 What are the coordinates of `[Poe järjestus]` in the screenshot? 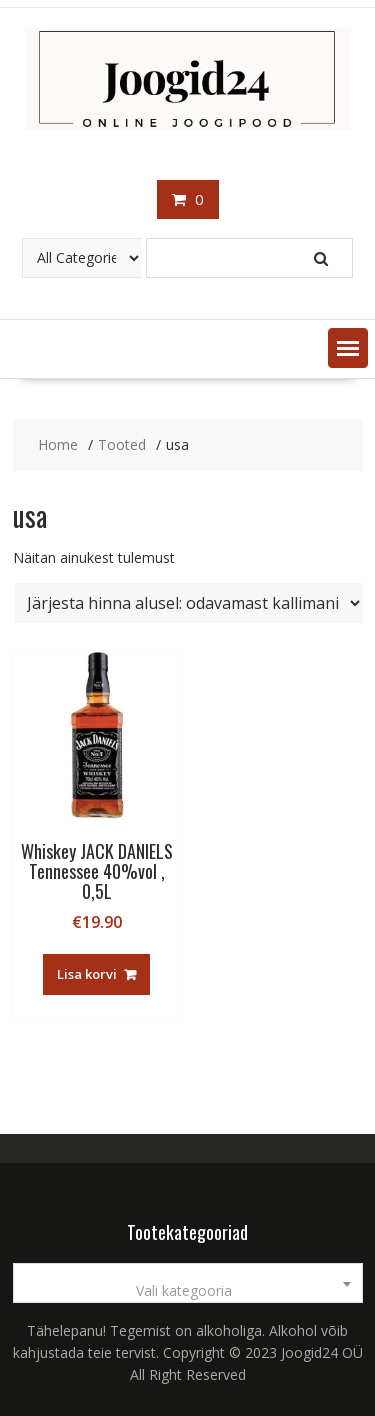 It's located at (189, 603).